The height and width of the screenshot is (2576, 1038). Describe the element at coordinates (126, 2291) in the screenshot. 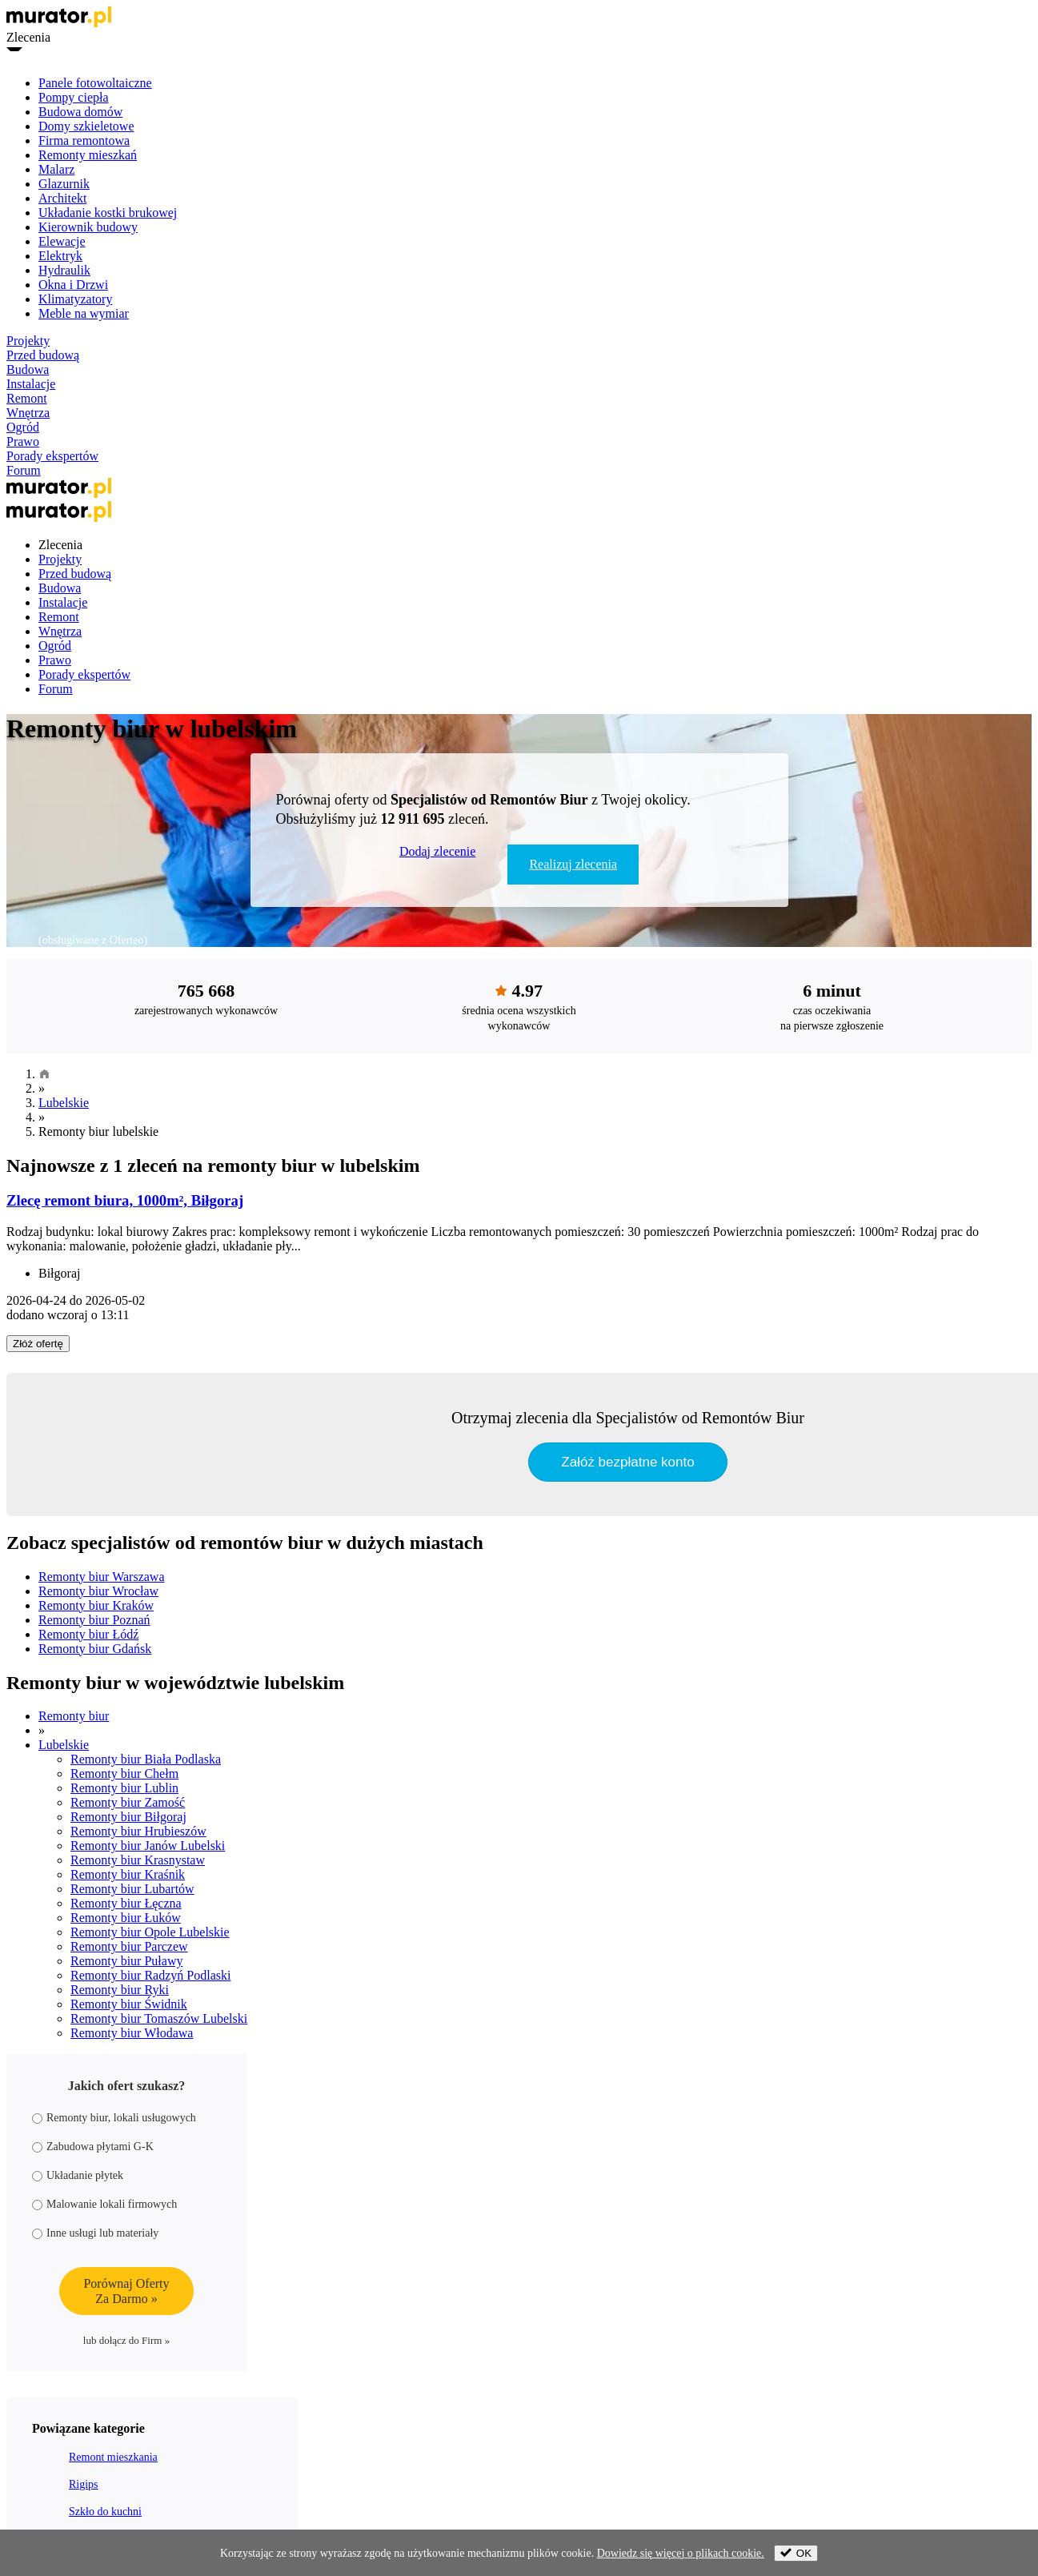

I see `Porównaj OfertyZa Darmo »` at that location.